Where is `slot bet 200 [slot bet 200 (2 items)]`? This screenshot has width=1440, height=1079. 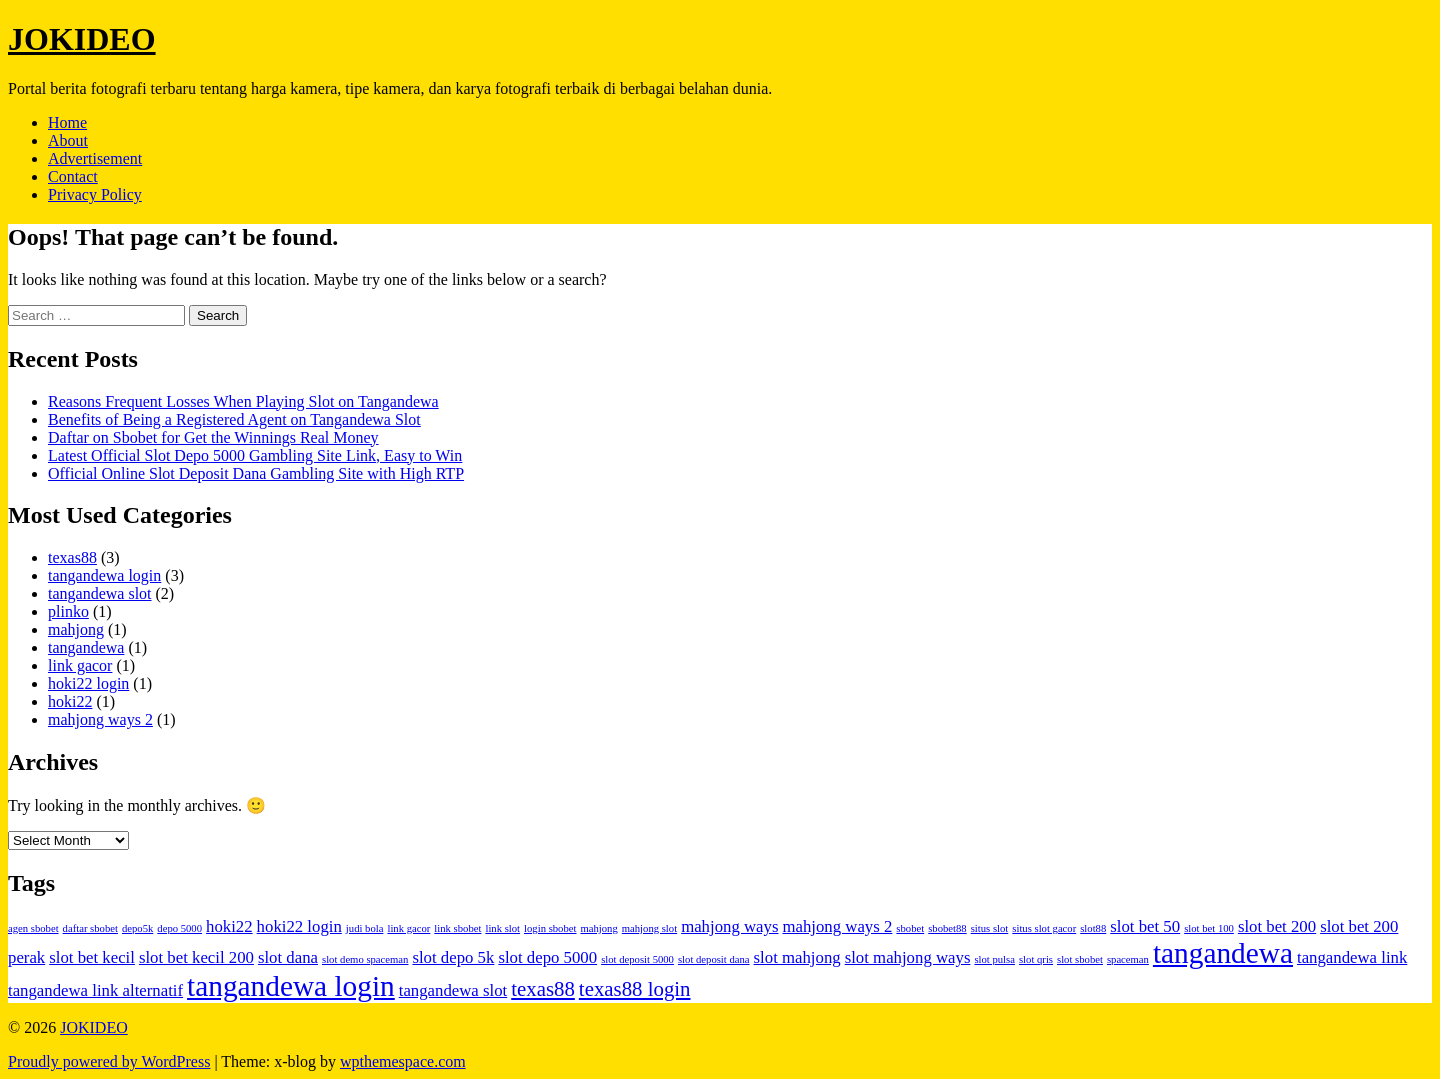
slot bet 200 [slot bet 200 (2 items)] is located at coordinates (1277, 926).